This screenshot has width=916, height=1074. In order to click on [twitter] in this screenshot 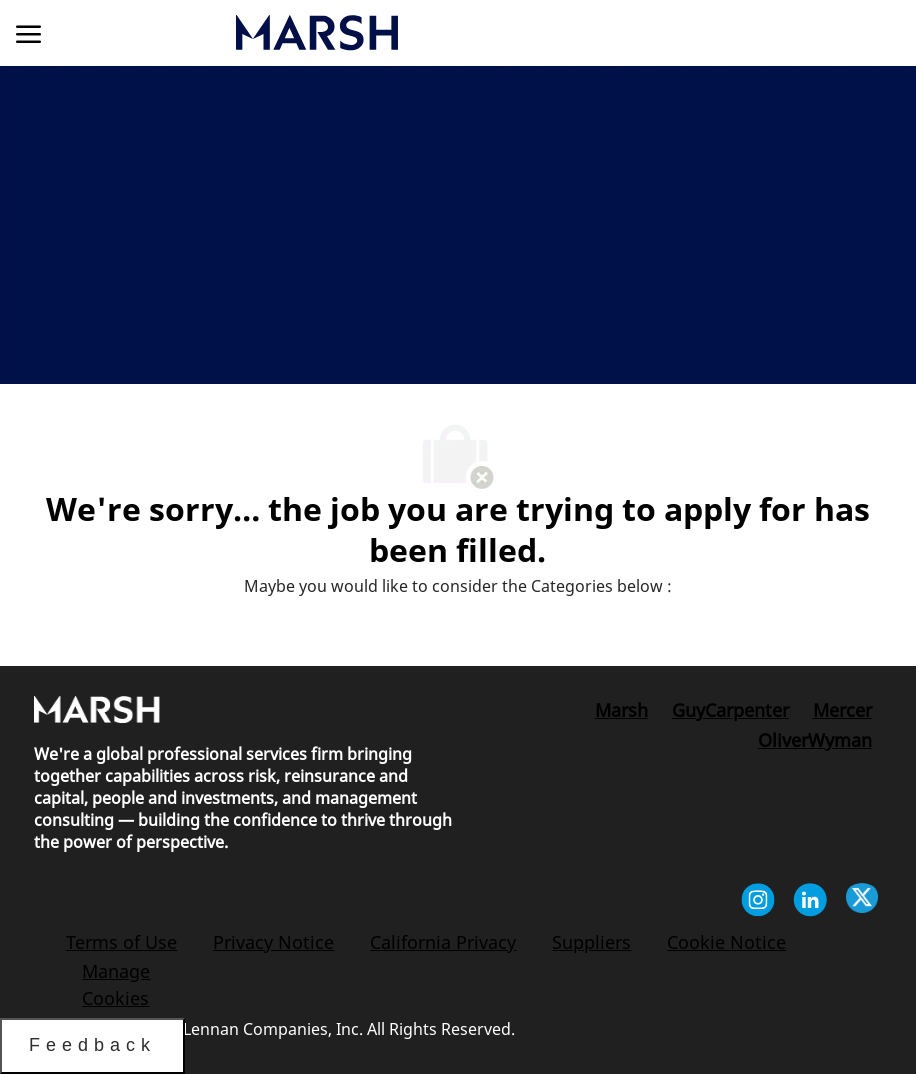, I will do `click(862, 903)`.